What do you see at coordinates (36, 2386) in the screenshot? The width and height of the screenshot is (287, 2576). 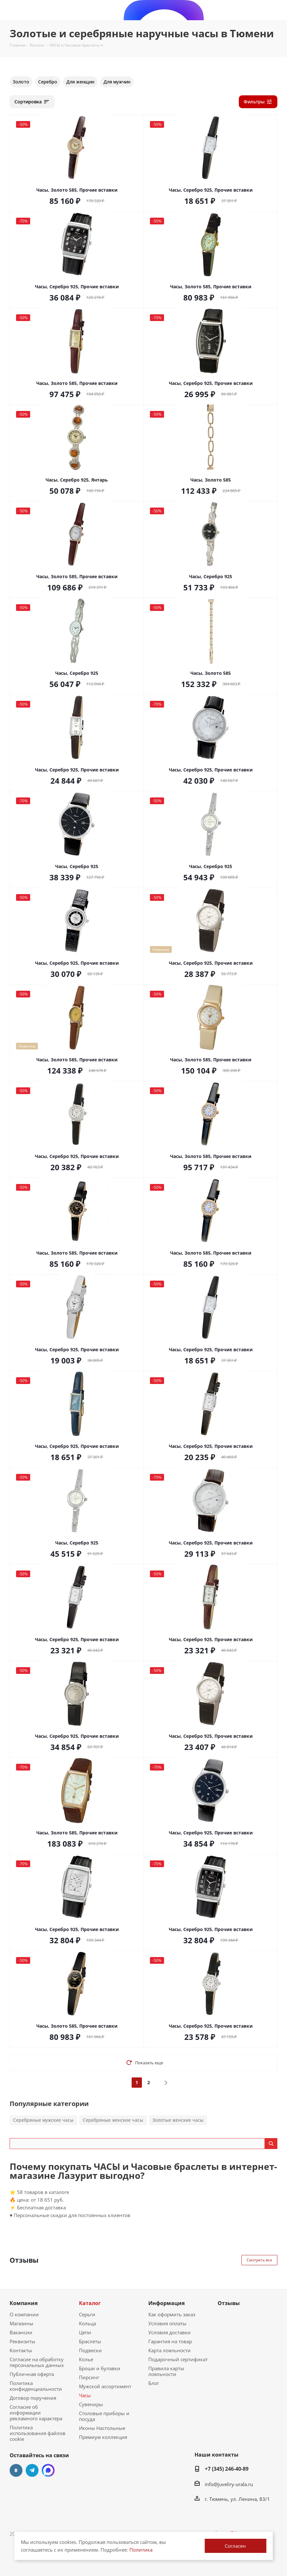 I see `Политика конфиденциальности` at bounding box center [36, 2386].